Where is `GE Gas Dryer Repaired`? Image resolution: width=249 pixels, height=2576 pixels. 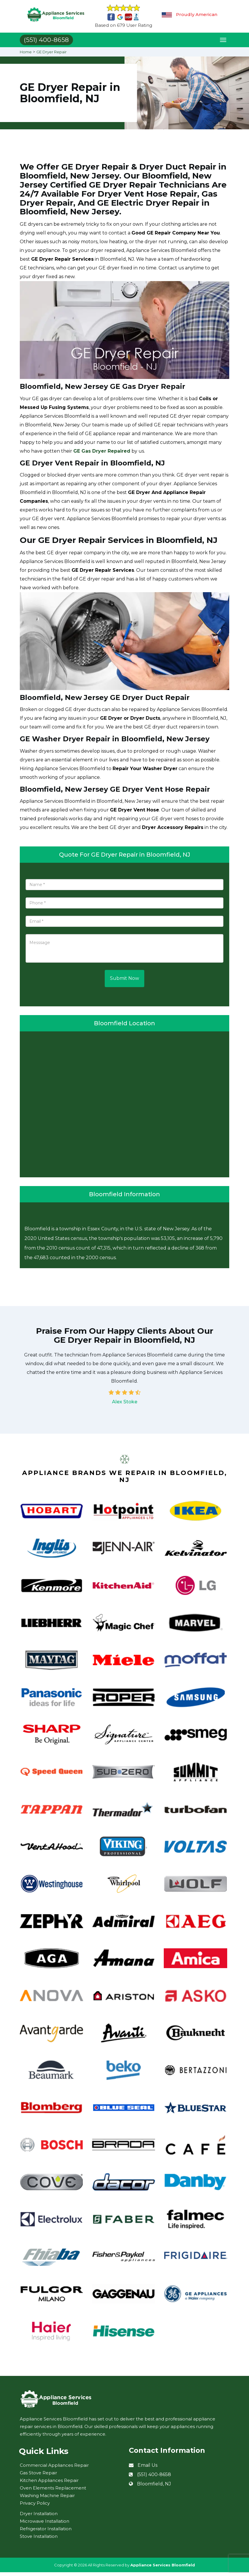
GE Gas Dryer Repaired is located at coordinates (101, 455).